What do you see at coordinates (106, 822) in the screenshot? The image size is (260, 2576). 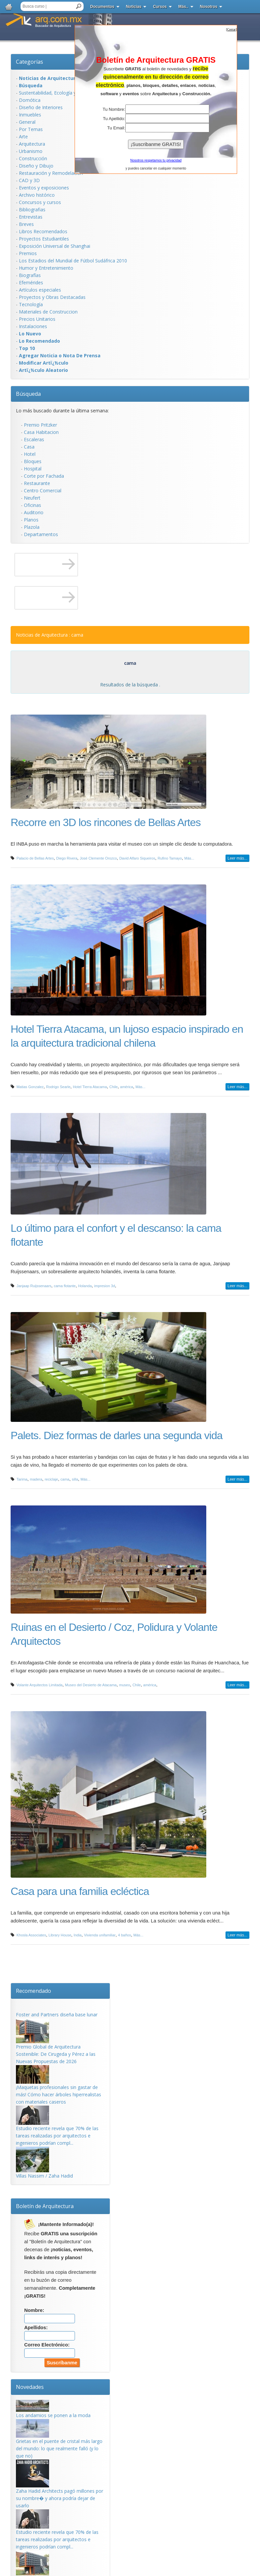 I see `Recorre en 3D los rincones de Bellas Artes` at bounding box center [106, 822].